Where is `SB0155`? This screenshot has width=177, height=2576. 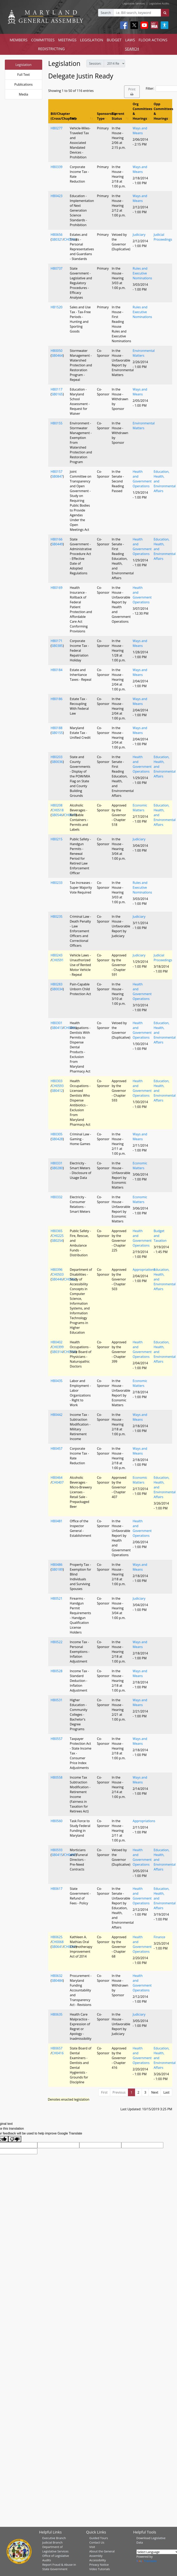
SB0155 is located at coordinates (57, 733).